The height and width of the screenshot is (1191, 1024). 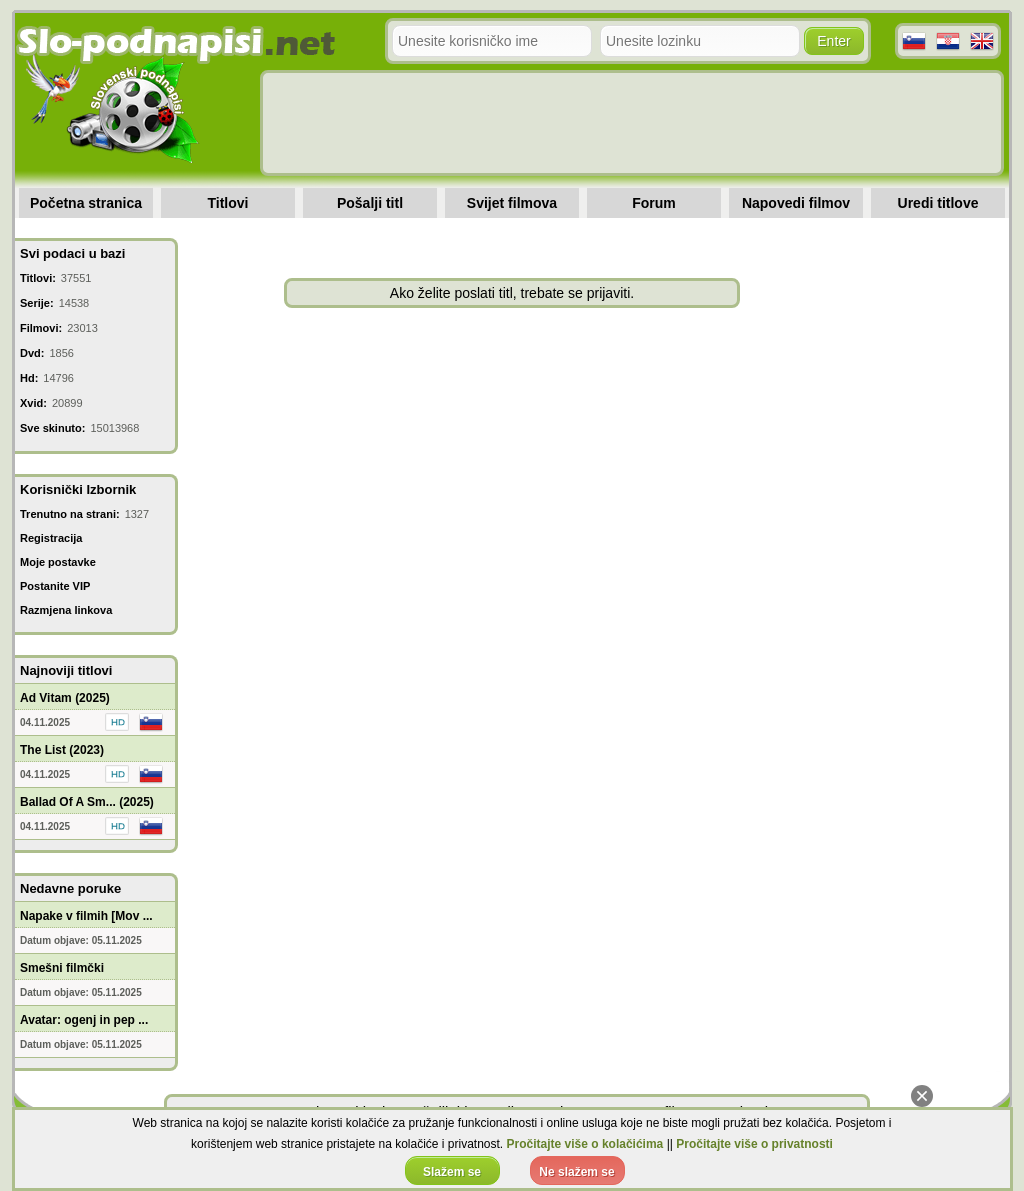 I want to click on Uredi titlove, so click(x=938, y=203).